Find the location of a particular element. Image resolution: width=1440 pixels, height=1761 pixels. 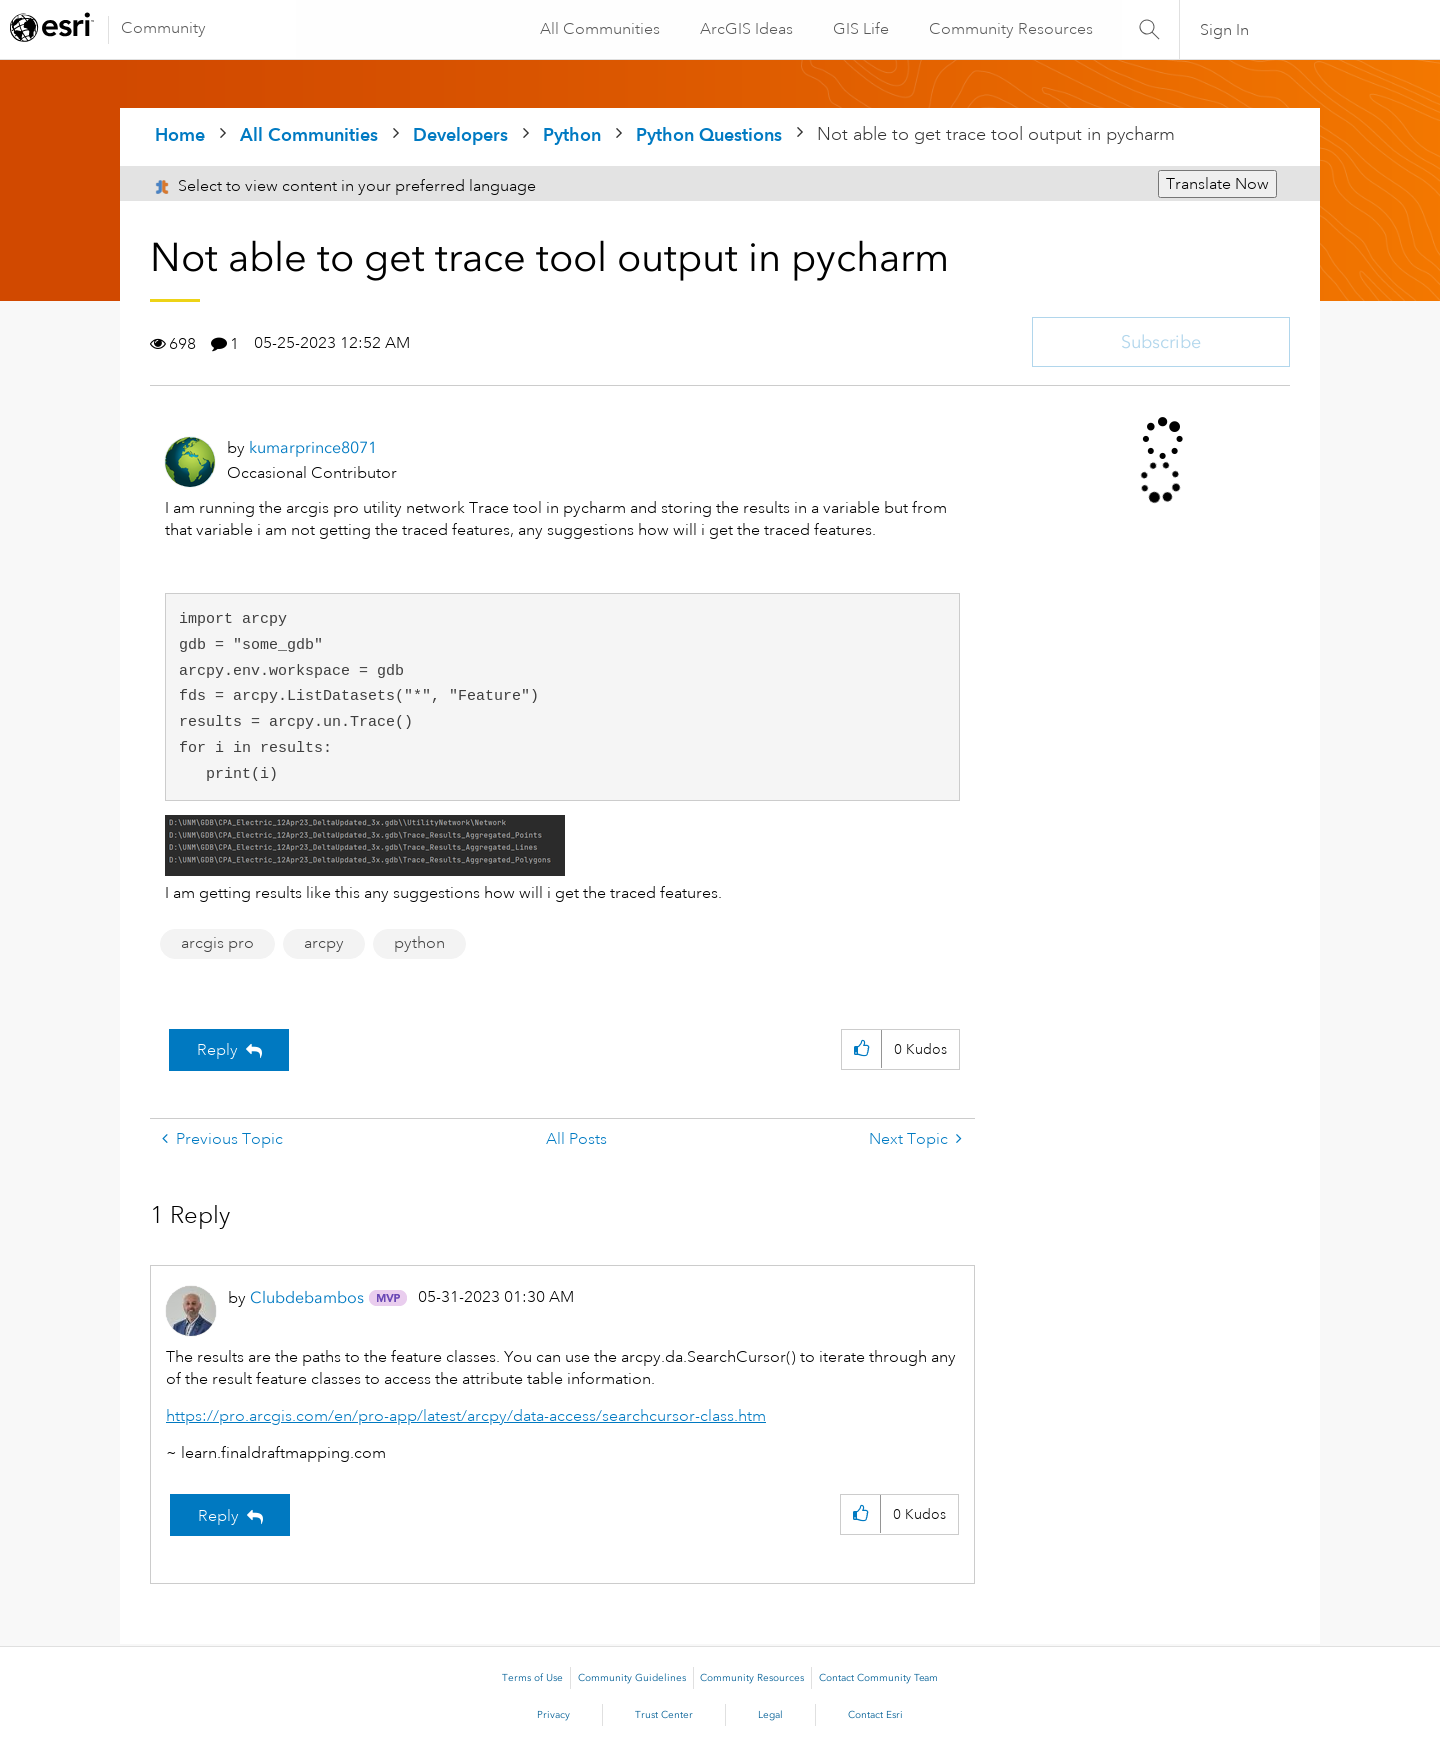

arcpy is located at coordinates (324, 943).